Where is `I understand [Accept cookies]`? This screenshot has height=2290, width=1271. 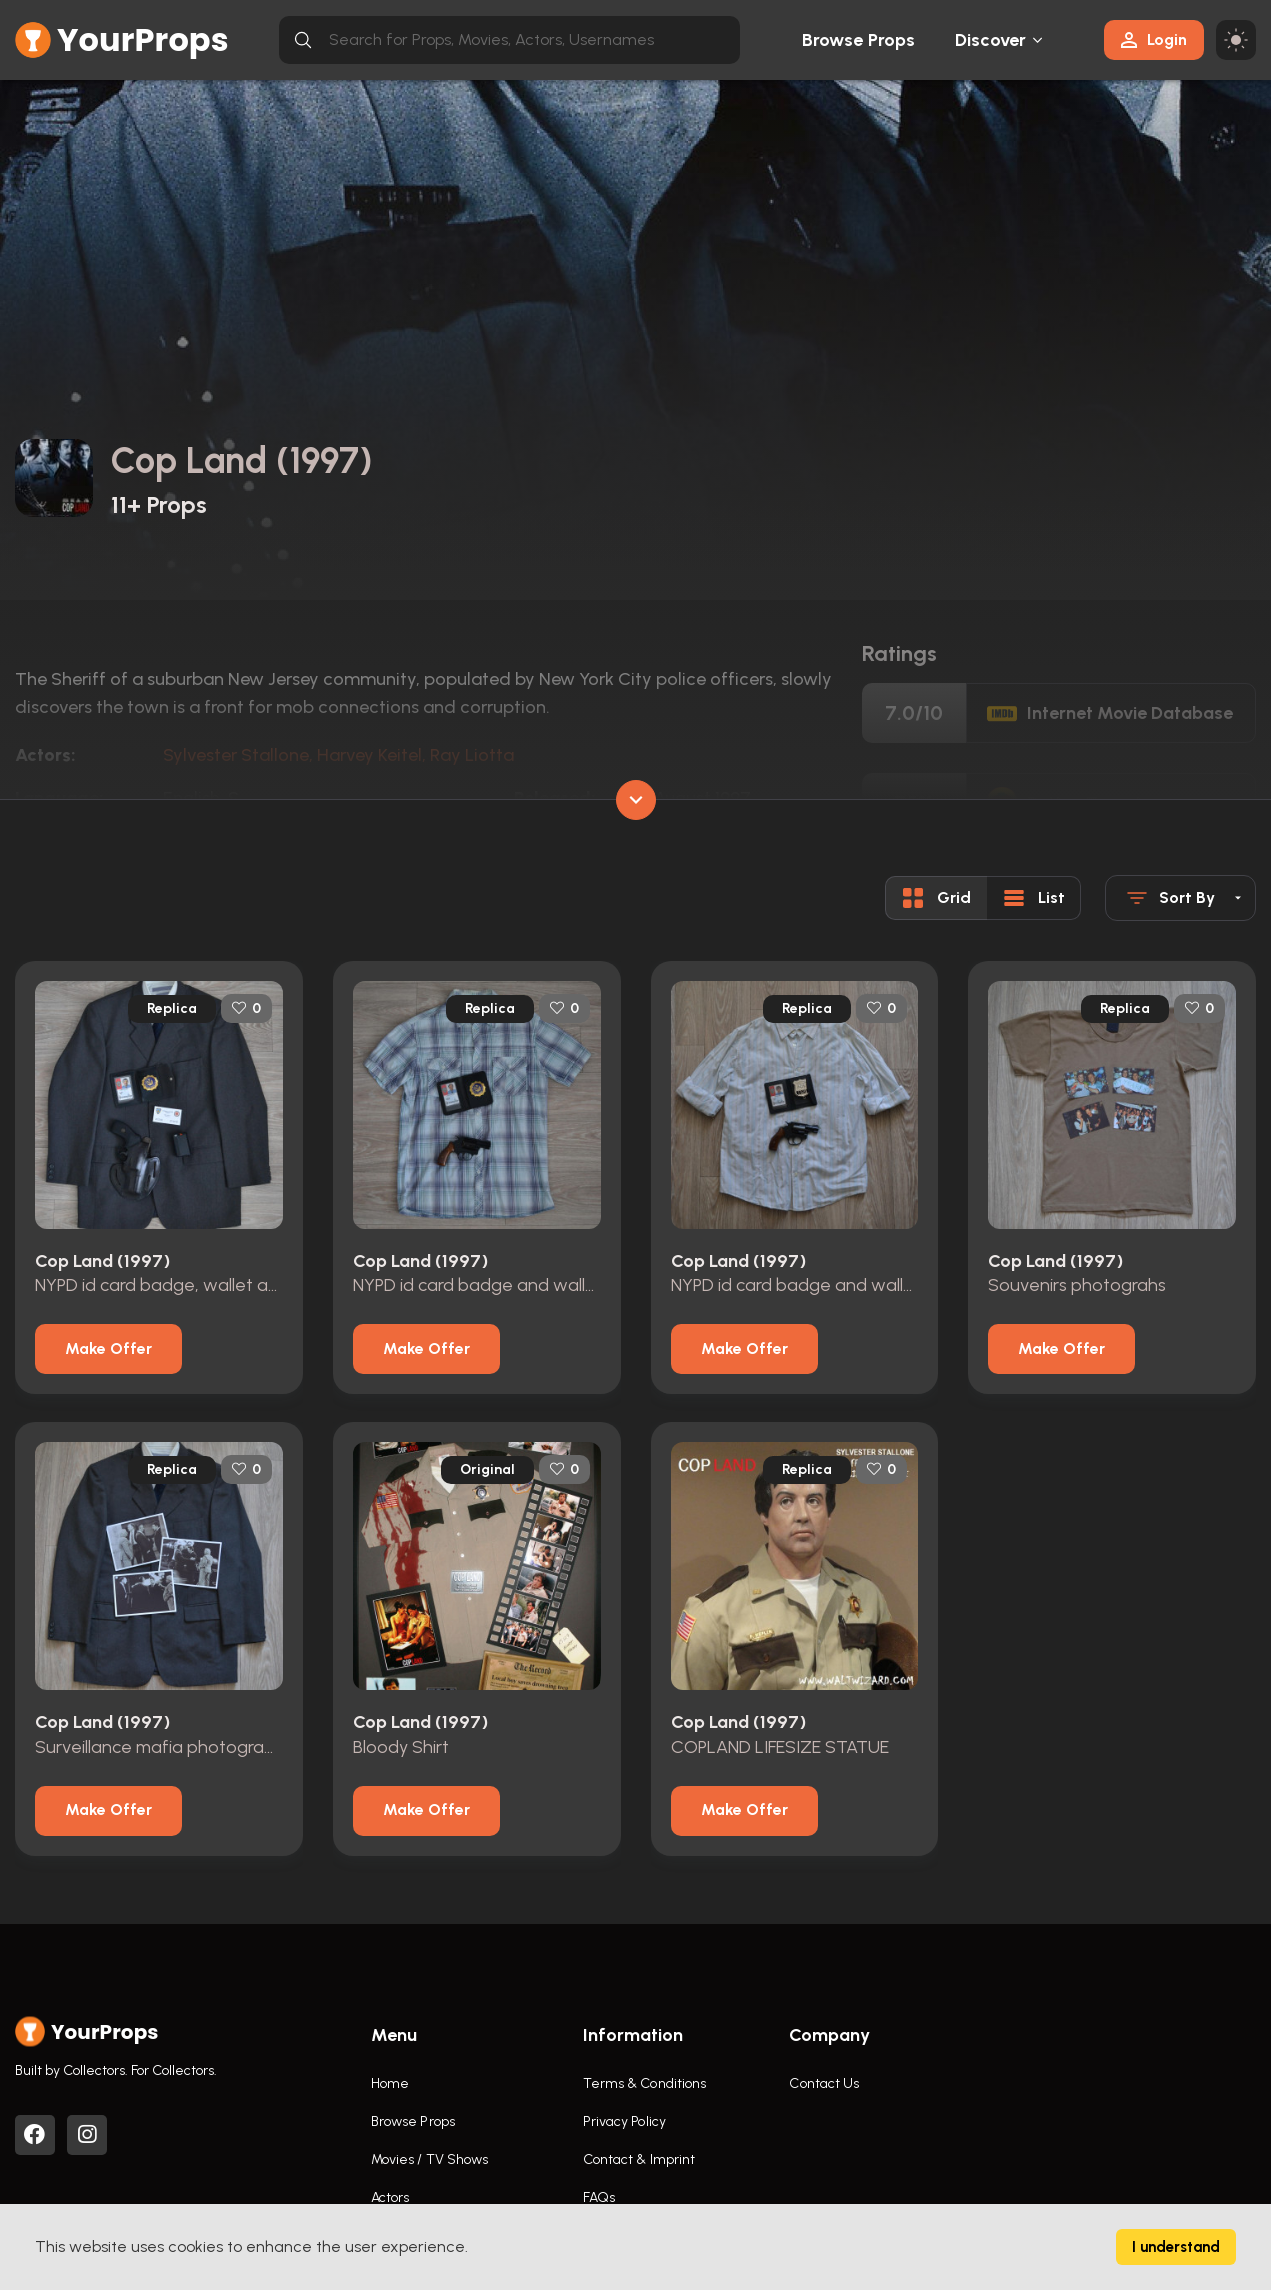 I understand [Accept cookies] is located at coordinates (1176, 2247).